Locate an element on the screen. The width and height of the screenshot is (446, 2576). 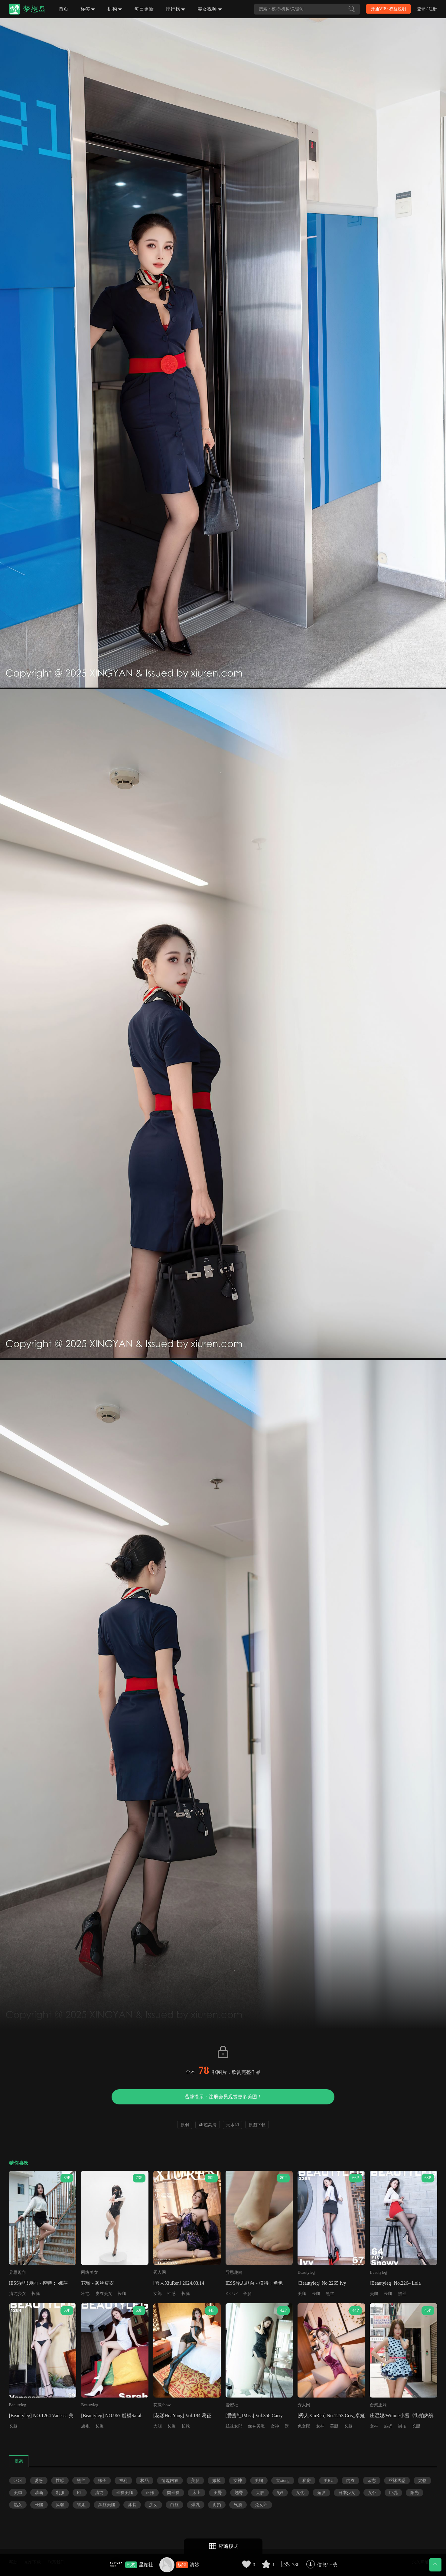
[Beautyleg] No.2265 Ivy is located at coordinates (322, 2283).